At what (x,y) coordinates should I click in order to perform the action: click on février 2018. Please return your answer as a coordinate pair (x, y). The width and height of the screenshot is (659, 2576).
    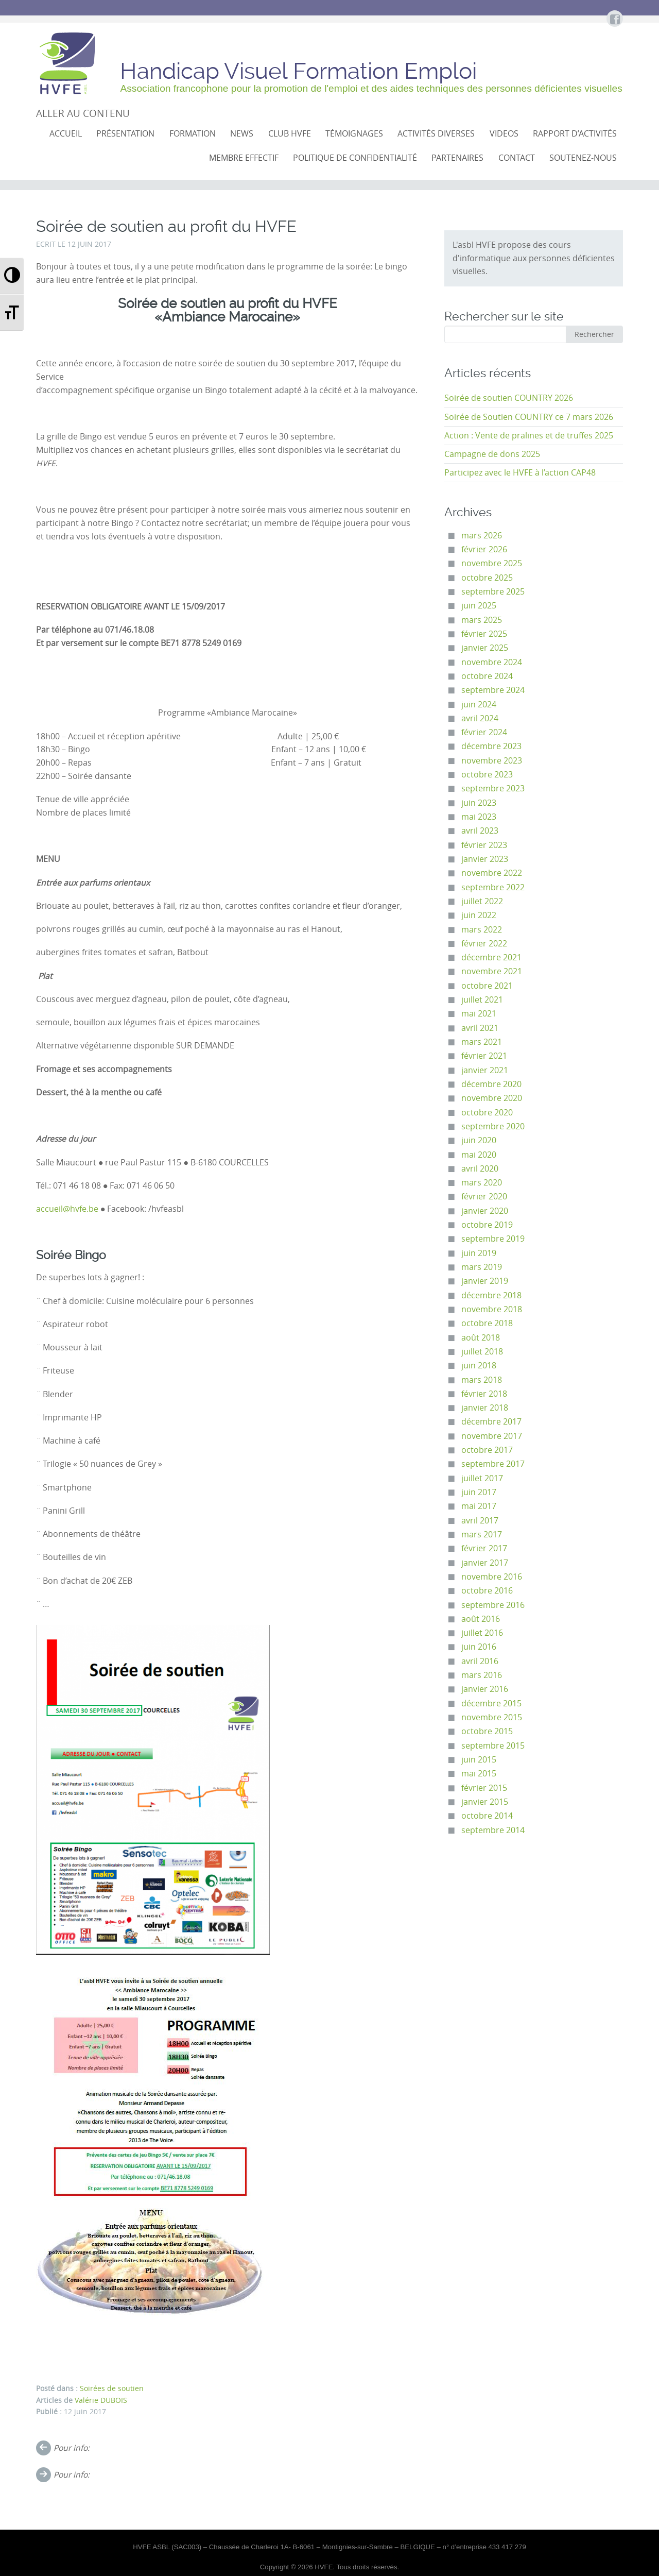
    Looking at the image, I should click on (484, 1393).